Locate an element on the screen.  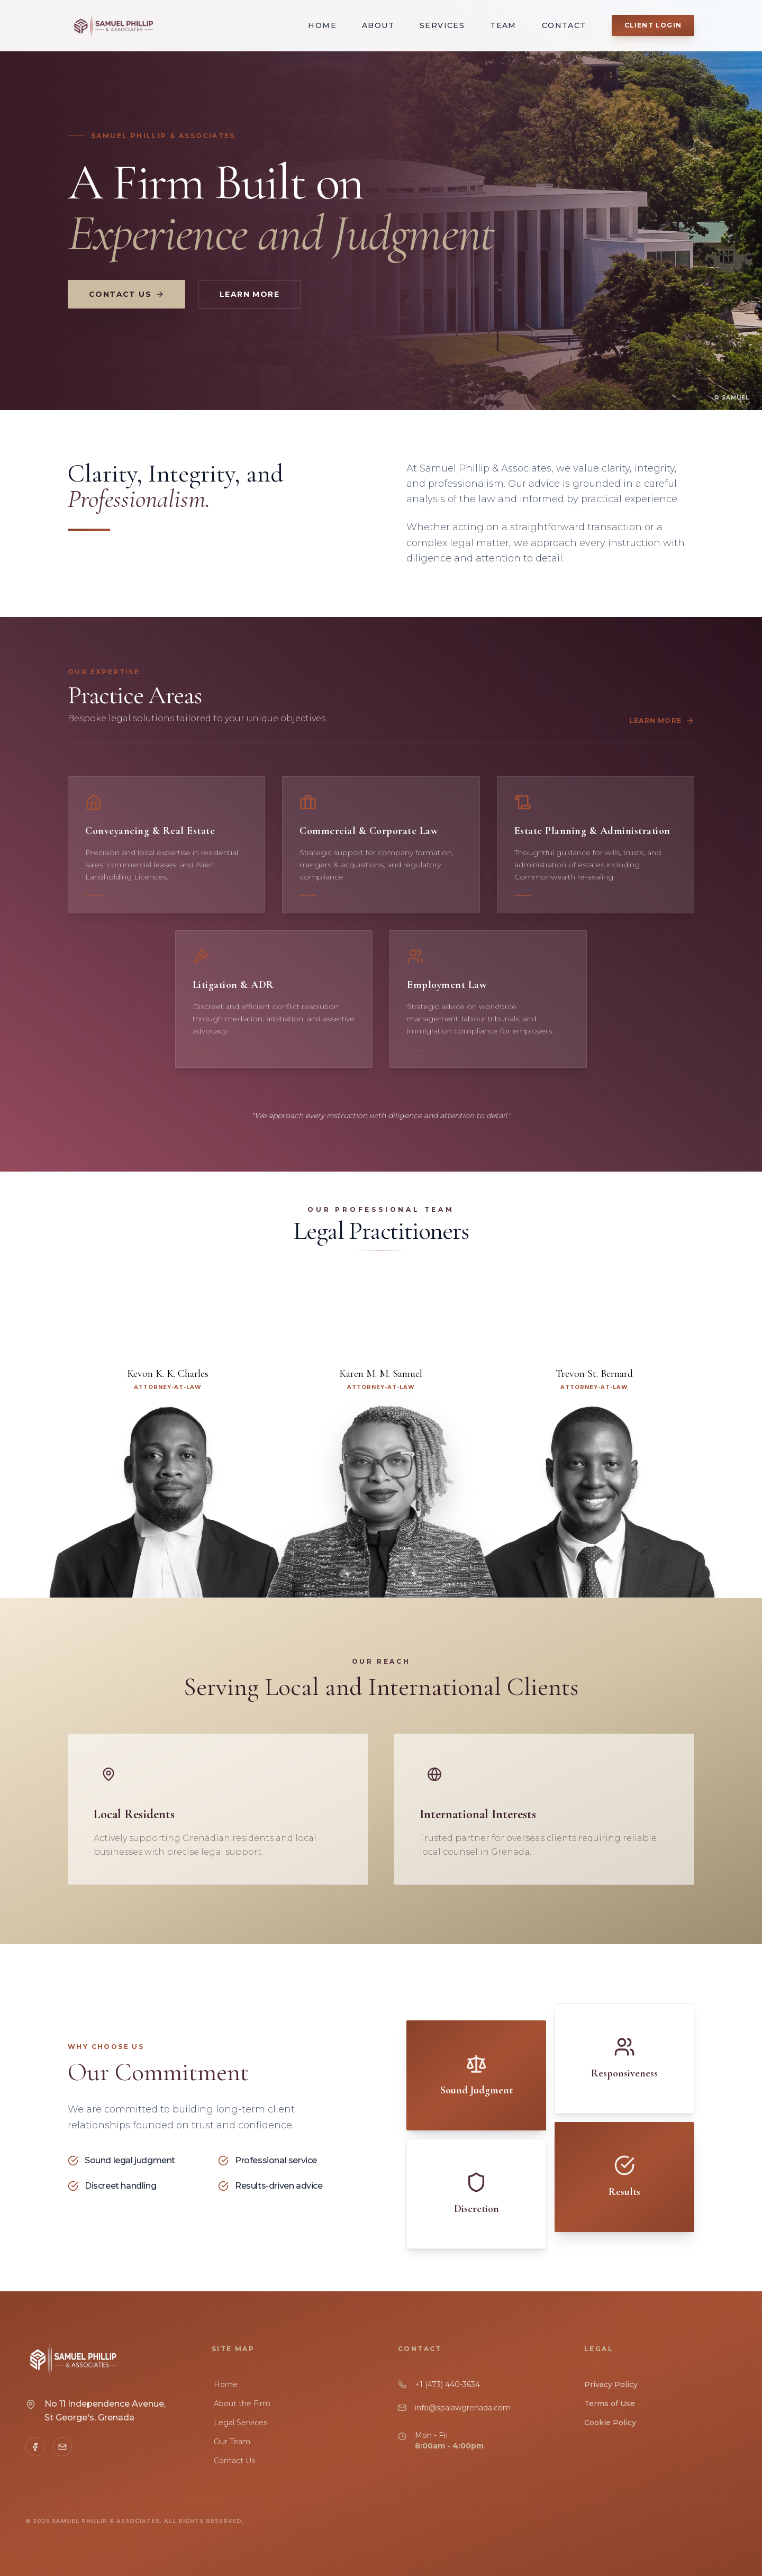
Home is located at coordinates (322, 25).